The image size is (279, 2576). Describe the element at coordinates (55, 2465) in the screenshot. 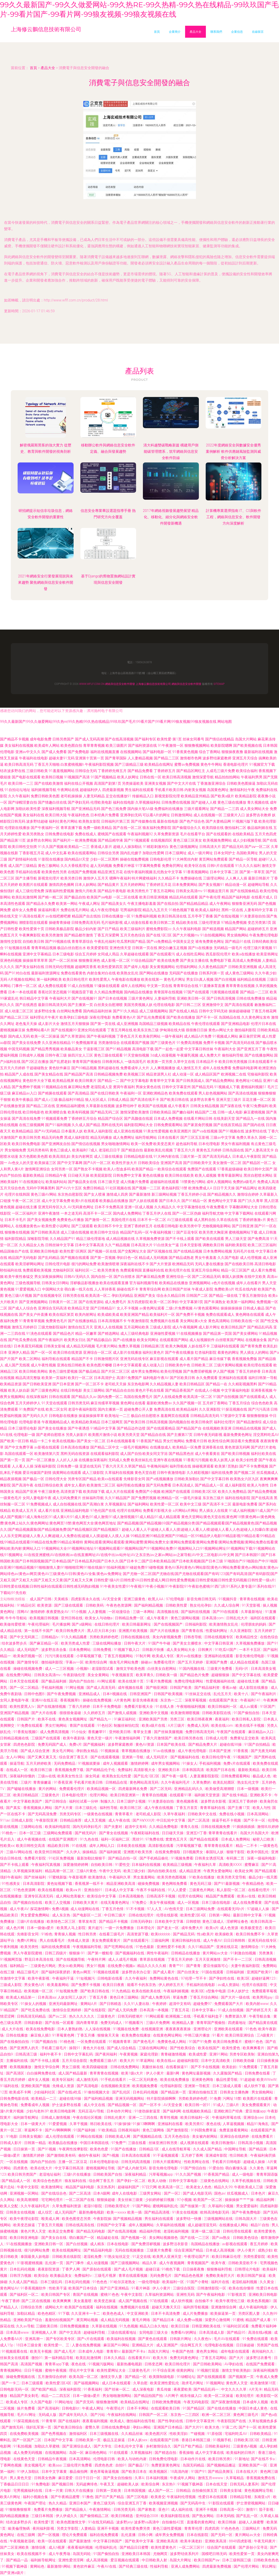

I see `欧美aaa` at that location.